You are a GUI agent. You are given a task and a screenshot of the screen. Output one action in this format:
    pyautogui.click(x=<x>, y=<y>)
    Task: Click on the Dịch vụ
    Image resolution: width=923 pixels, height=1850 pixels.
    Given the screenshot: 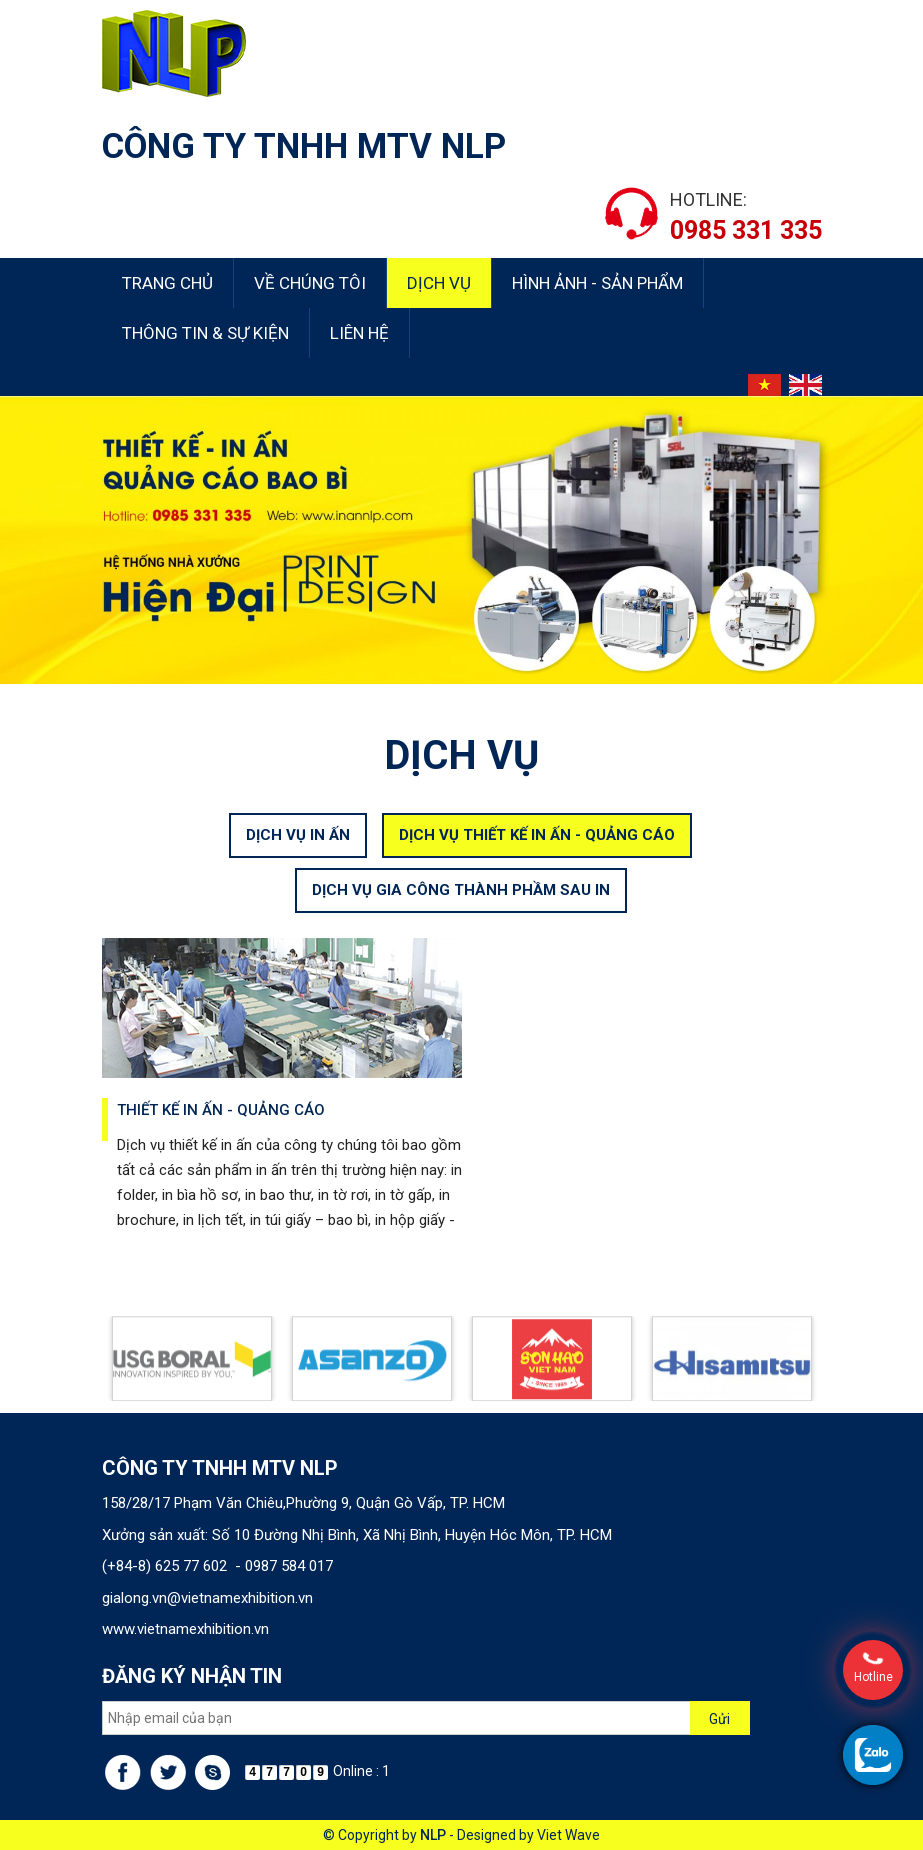 What is the action you would take?
    pyautogui.click(x=439, y=283)
    